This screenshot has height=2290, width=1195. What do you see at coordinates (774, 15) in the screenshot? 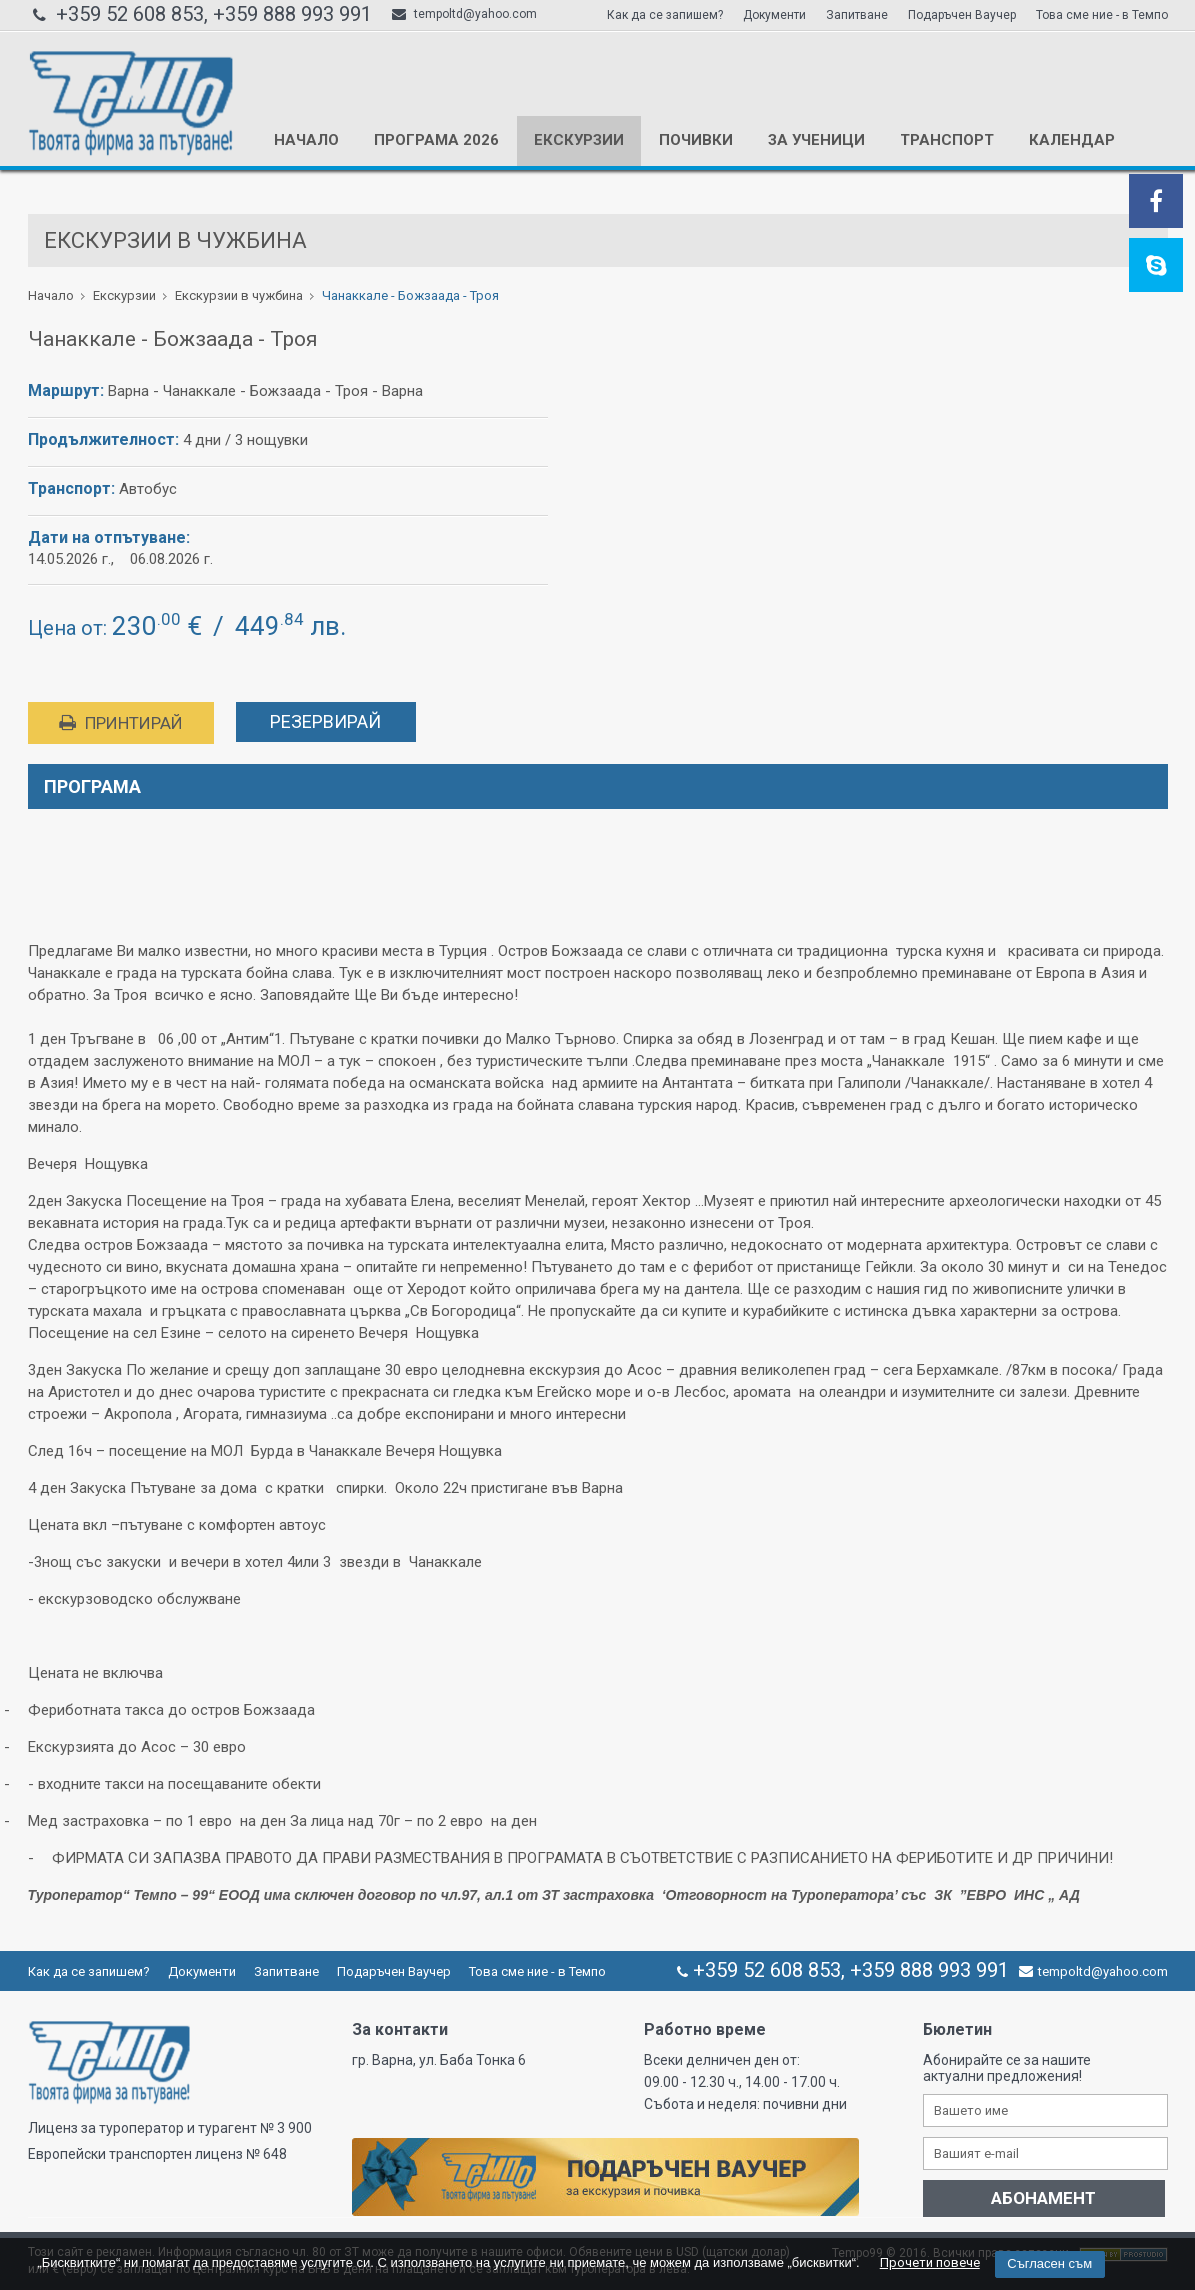
I see `Документи` at bounding box center [774, 15].